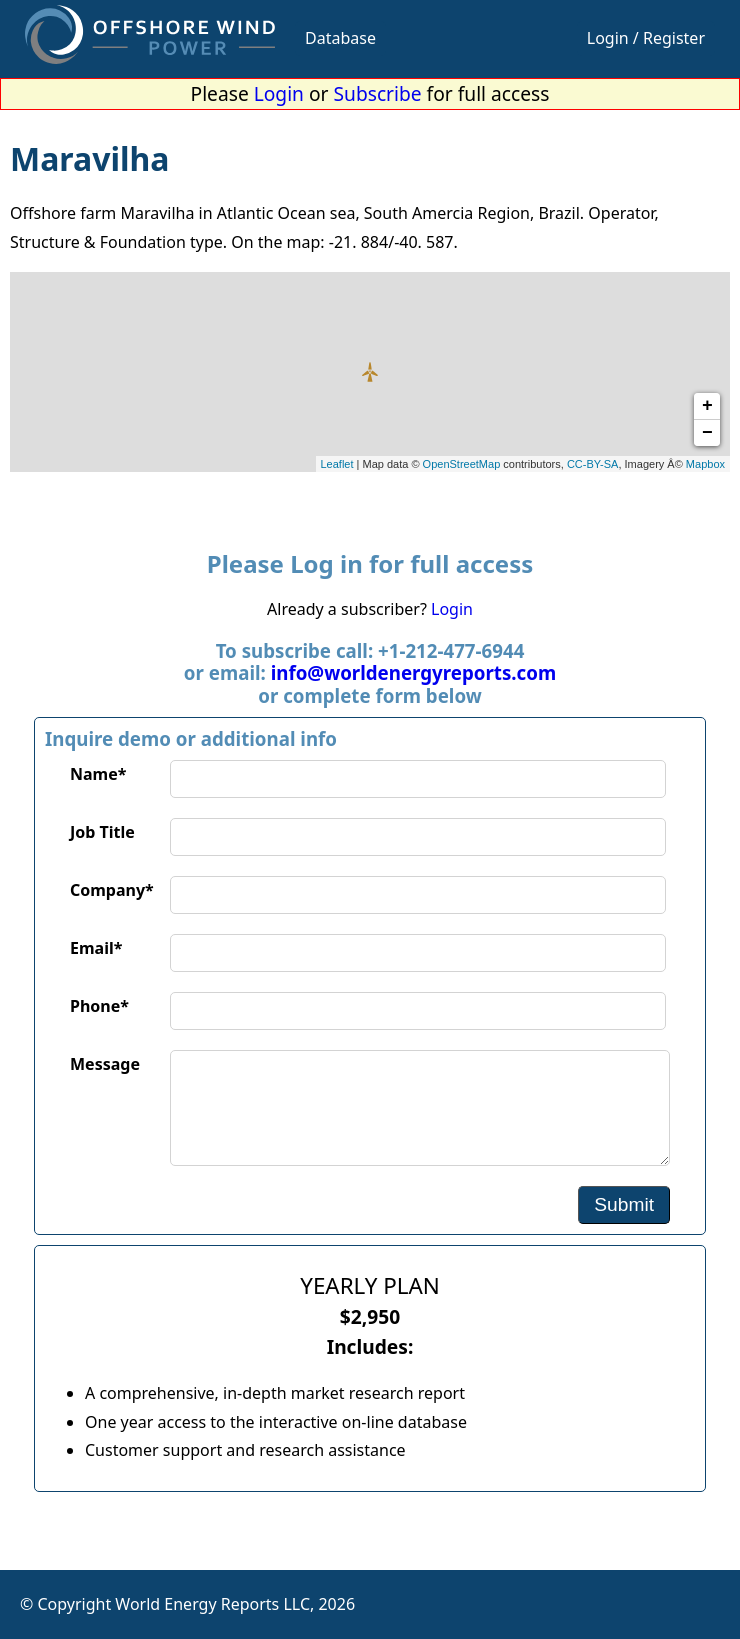 This screenshot has height=1639, width=740. Describe the element at coordinates (99, 1006) in the screenshot. I see `Phone*` at that location.